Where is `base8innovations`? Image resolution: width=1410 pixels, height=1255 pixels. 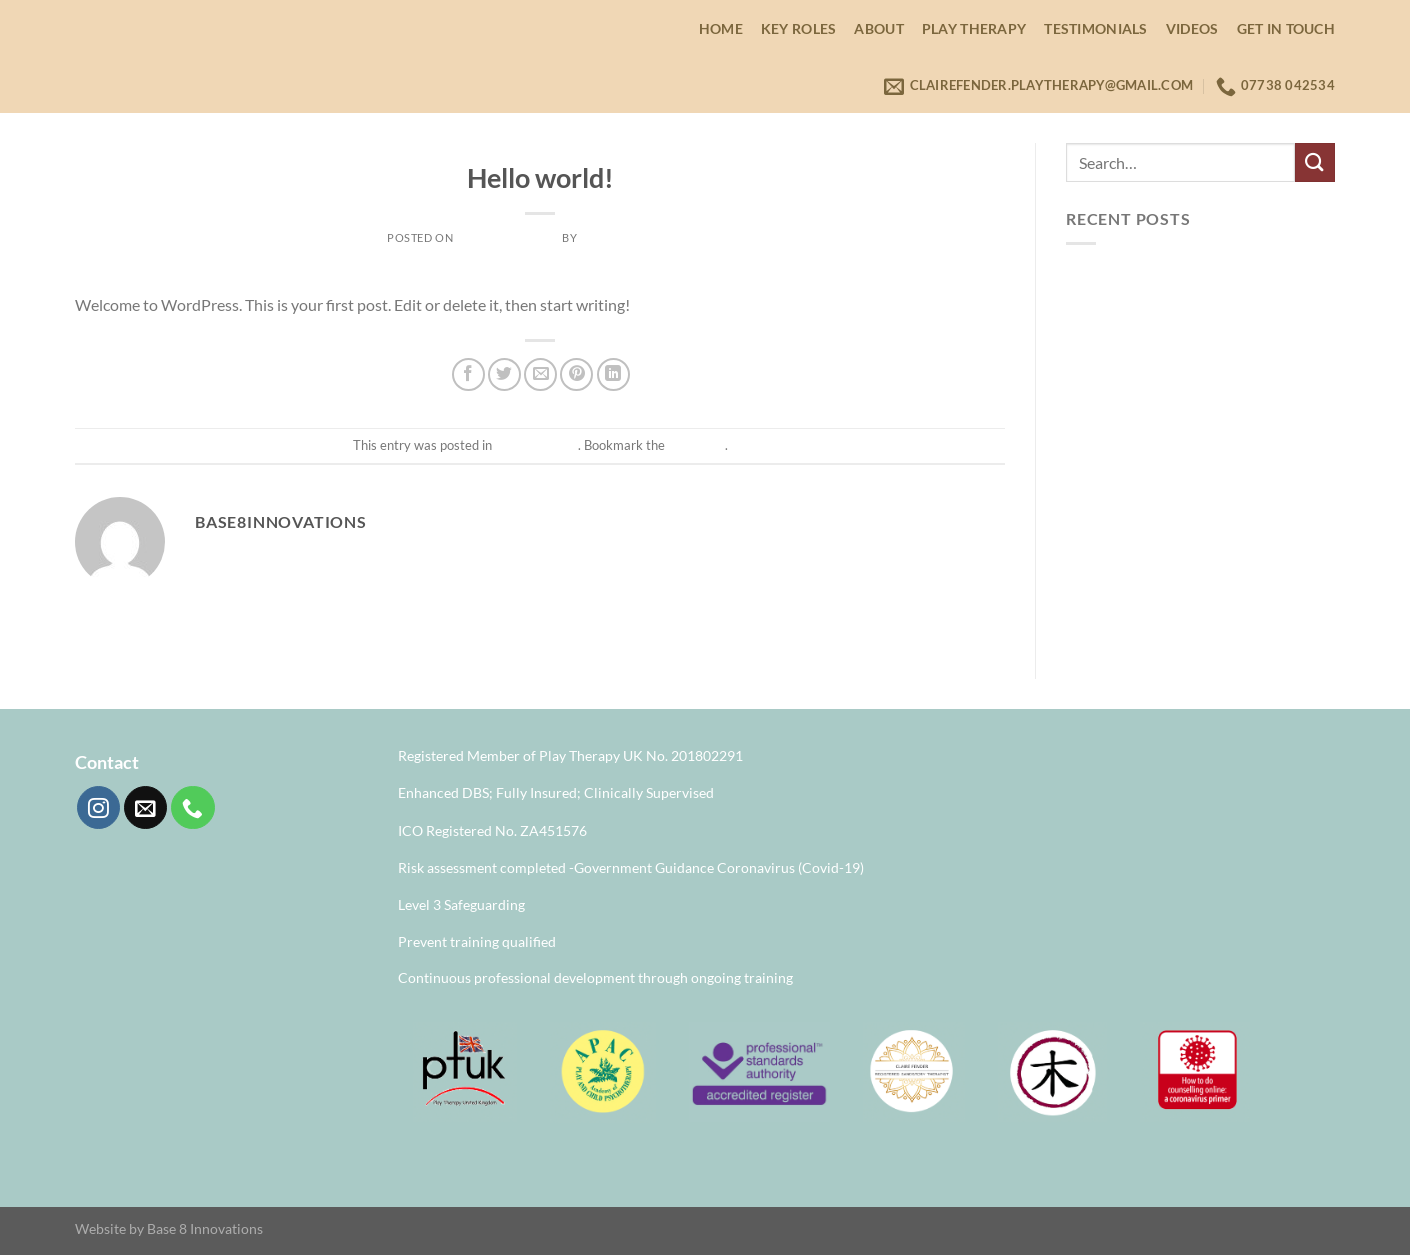 base8innovations is located at coordinates (636, 237).